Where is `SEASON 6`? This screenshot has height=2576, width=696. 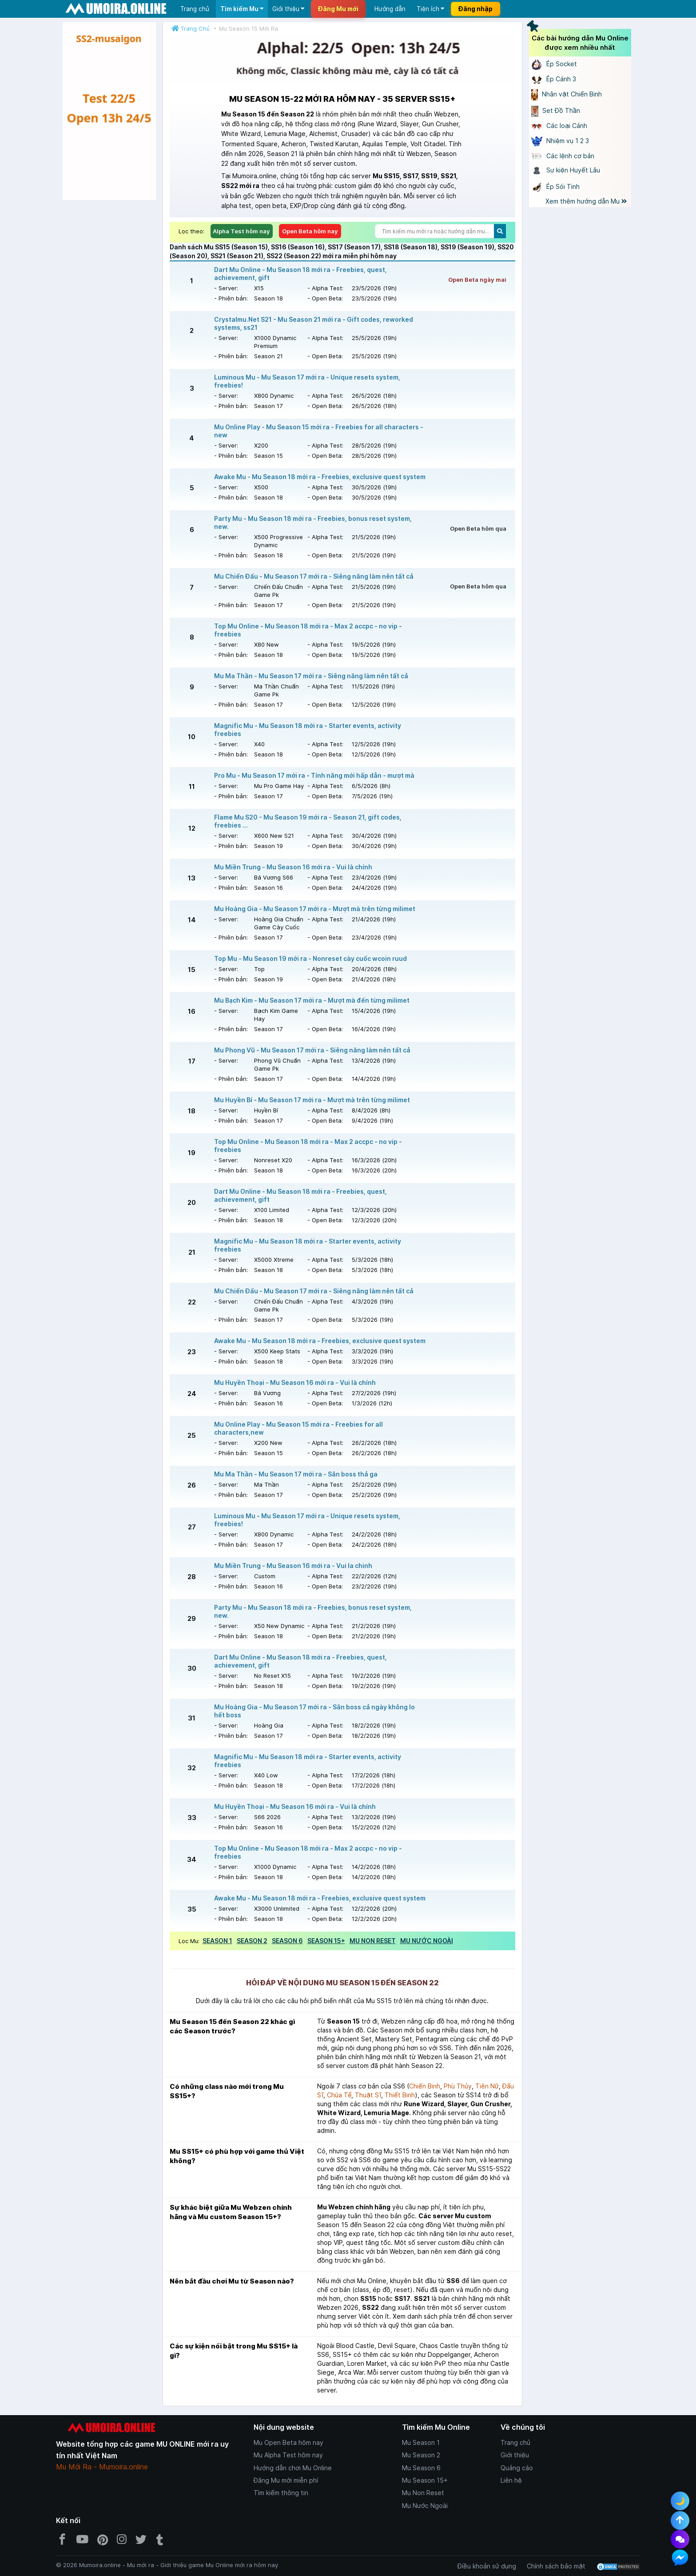 SEASON 6 is located at coordinates (287, 1940).